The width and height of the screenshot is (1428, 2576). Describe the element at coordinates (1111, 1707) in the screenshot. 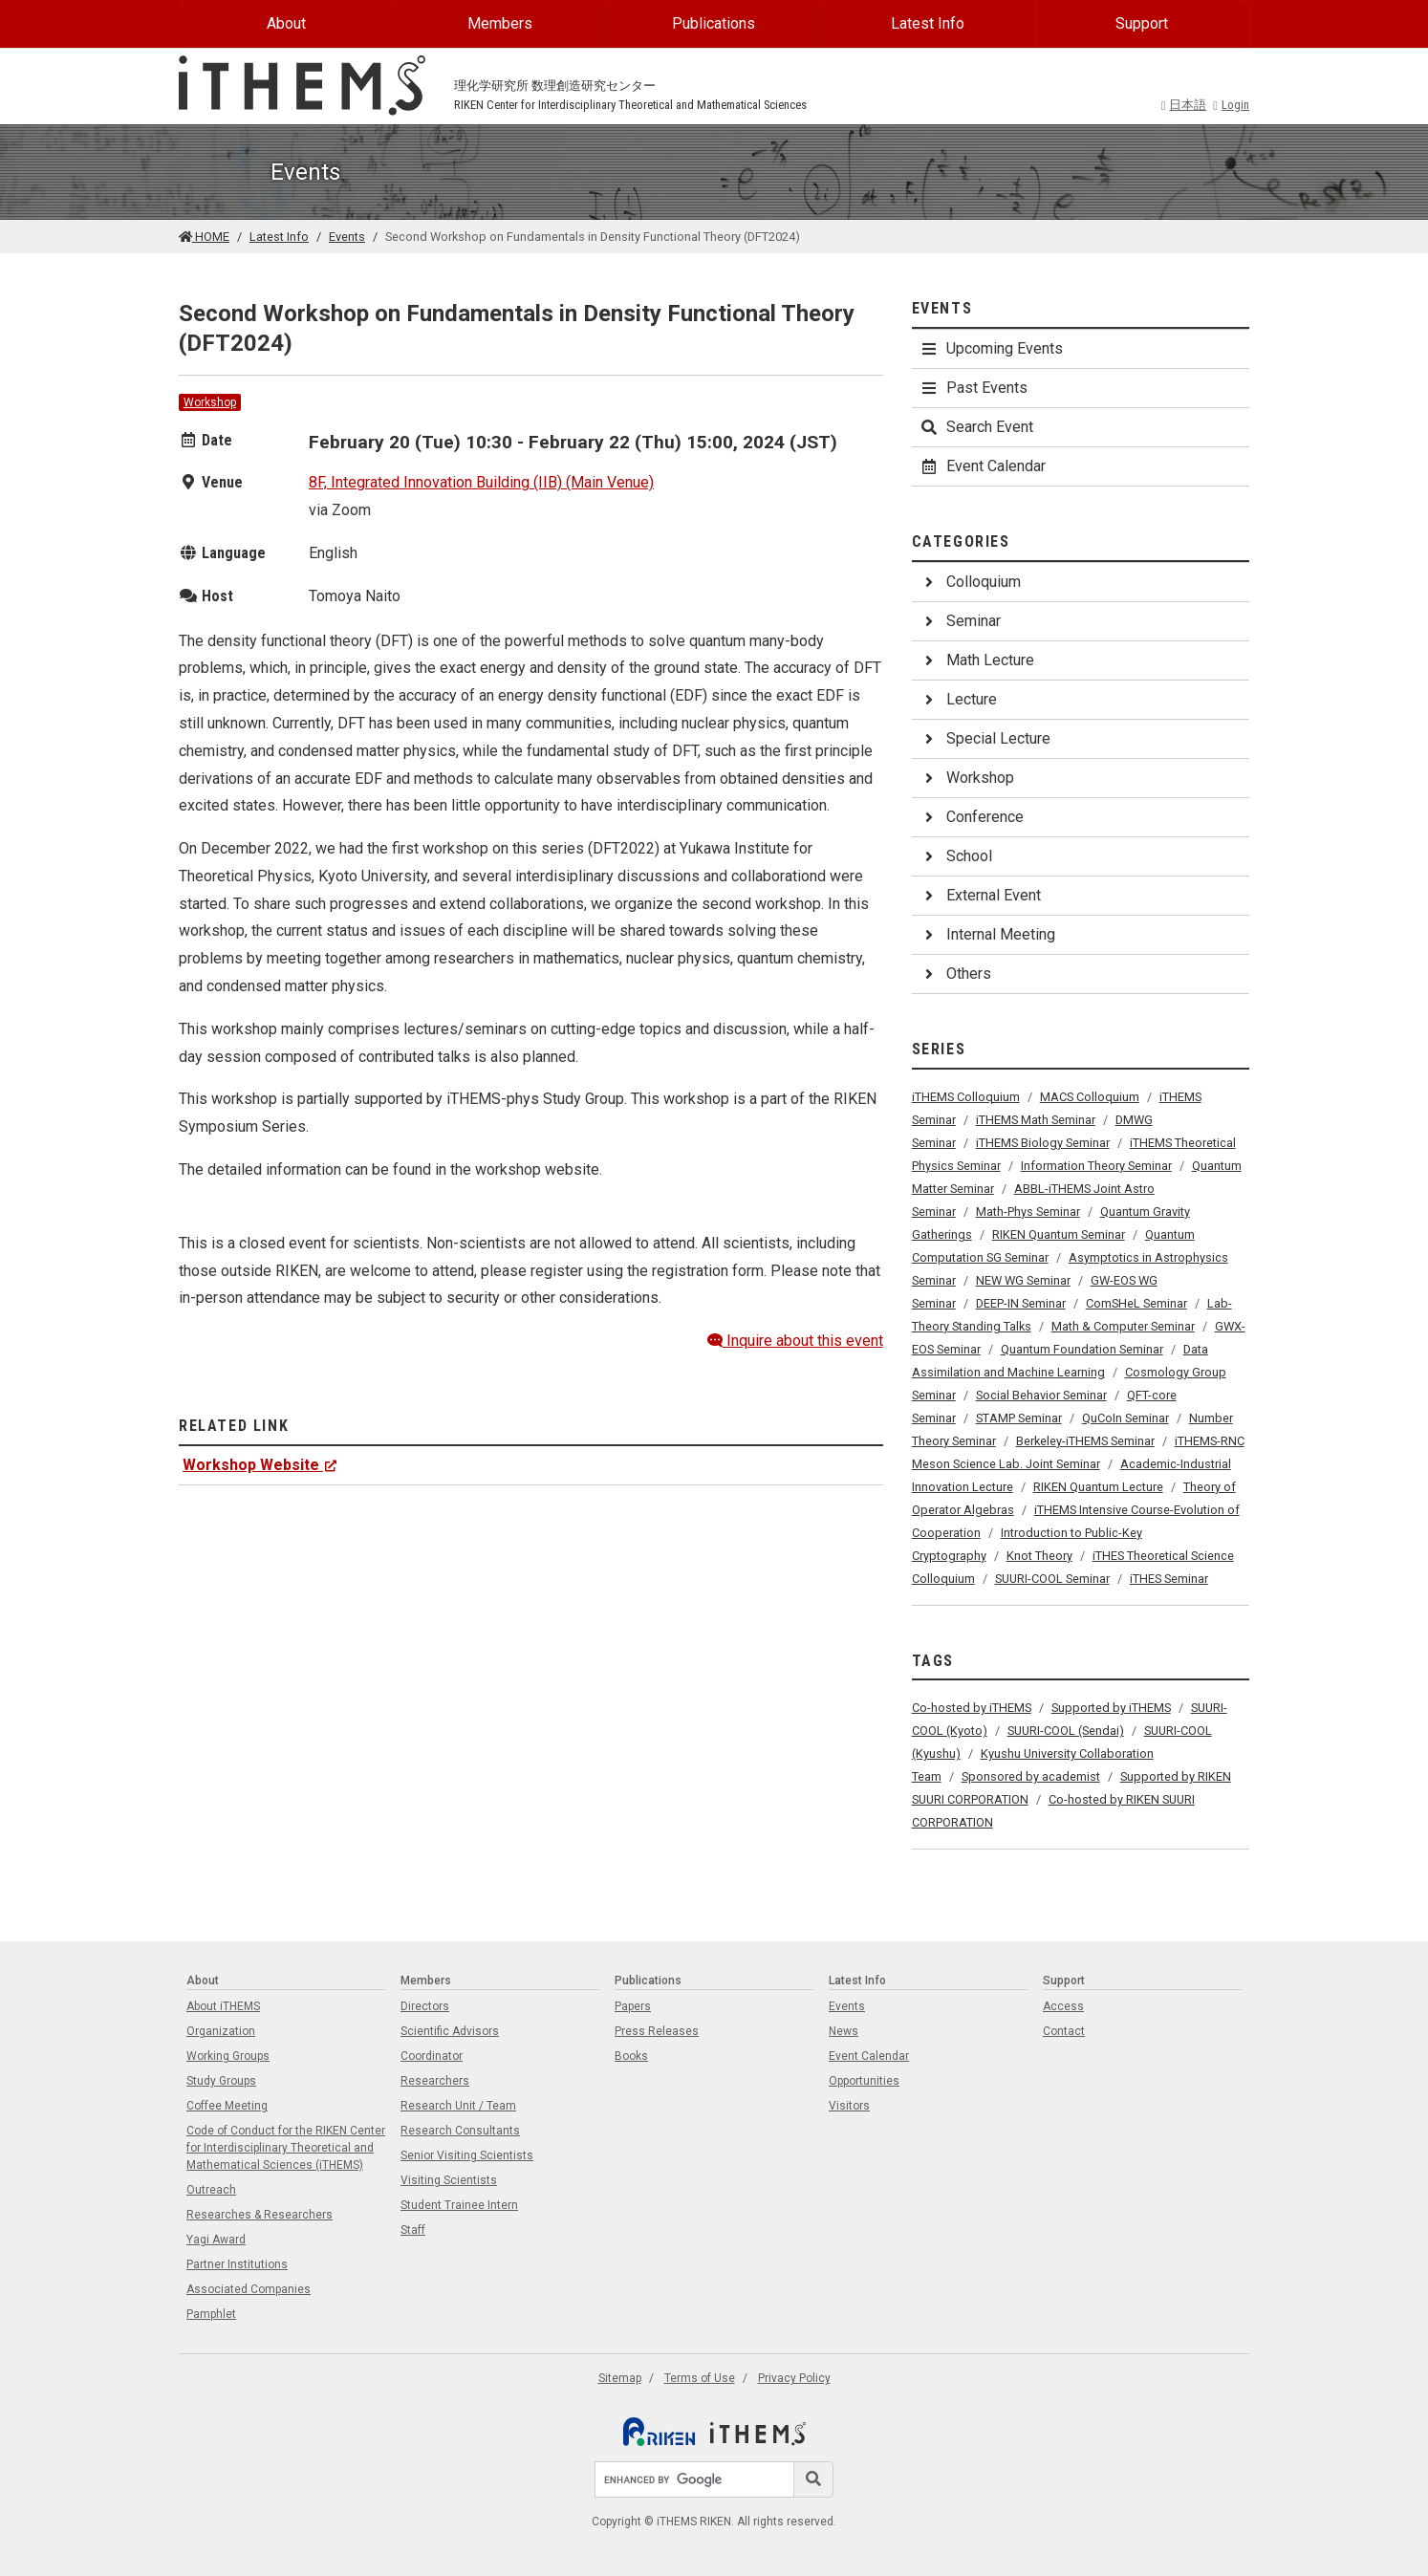

I see `Supported by iTHEMS` at that location.